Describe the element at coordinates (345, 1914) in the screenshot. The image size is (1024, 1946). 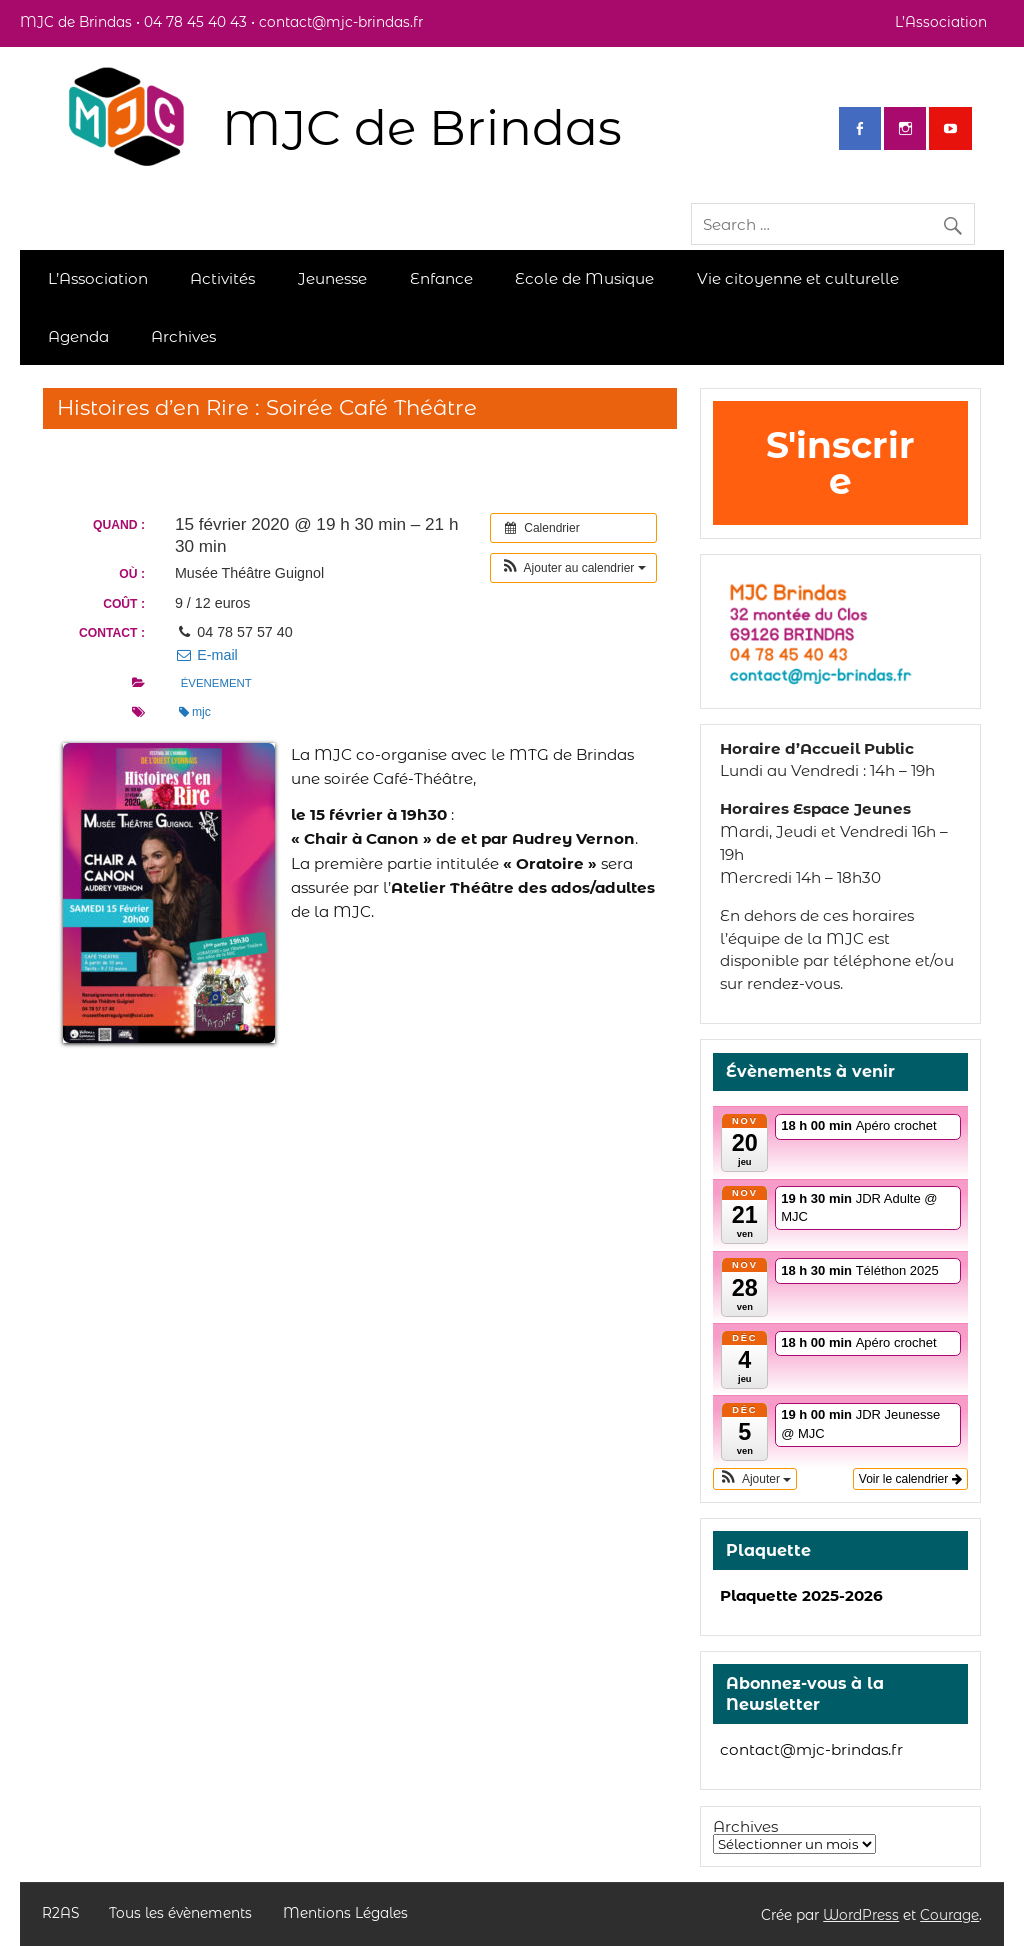
I see `Mentions Légales` at that location.